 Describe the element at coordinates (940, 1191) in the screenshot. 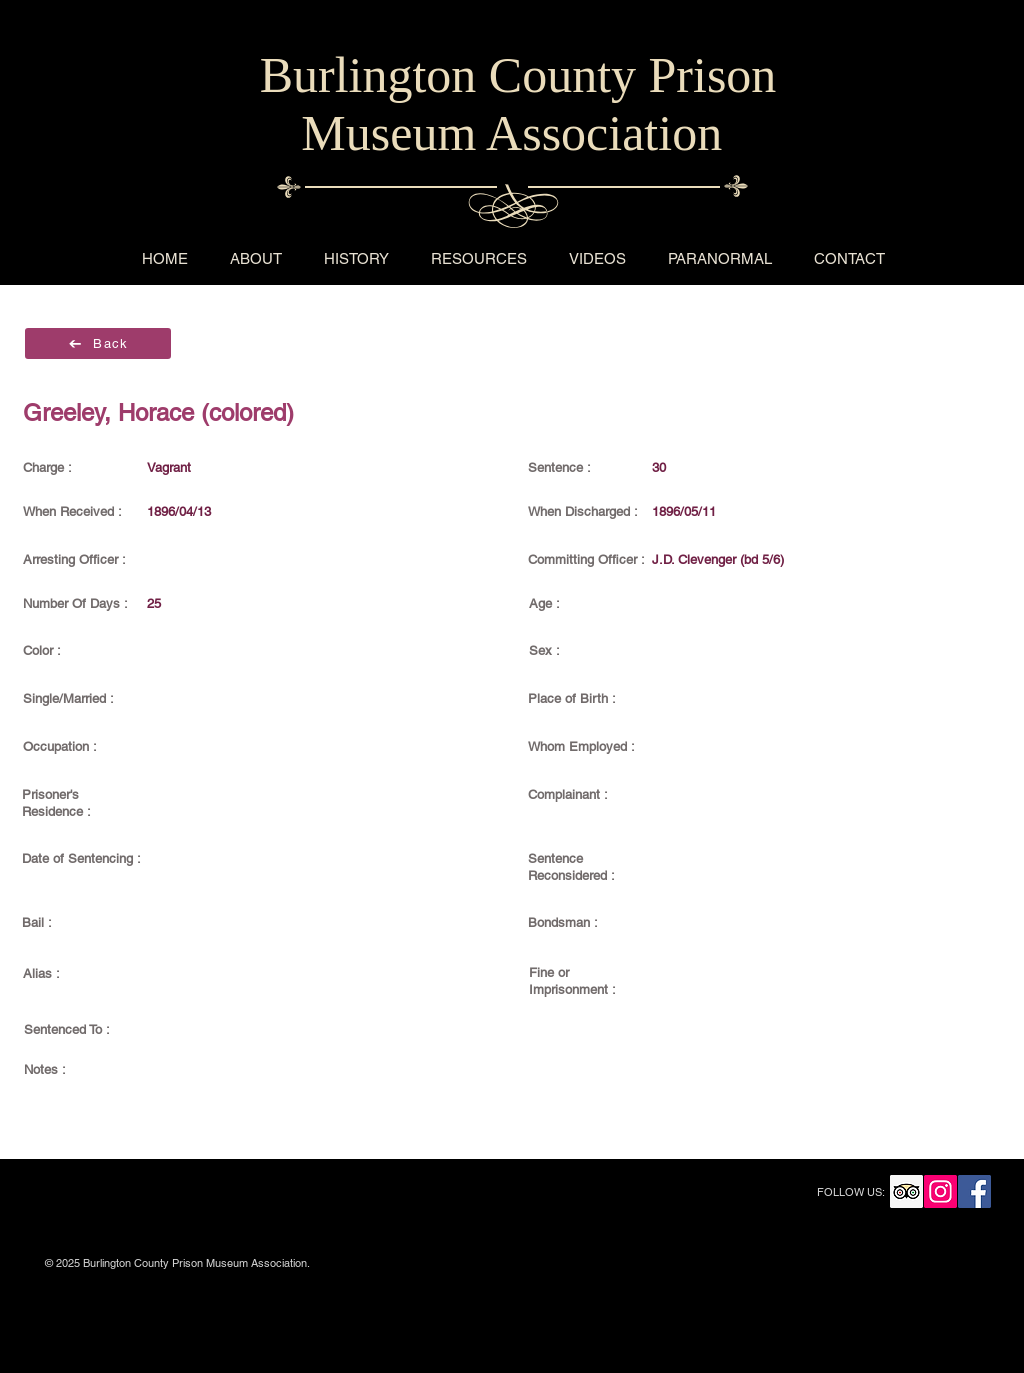

I see `[Instagram Social Icon]` at that location.